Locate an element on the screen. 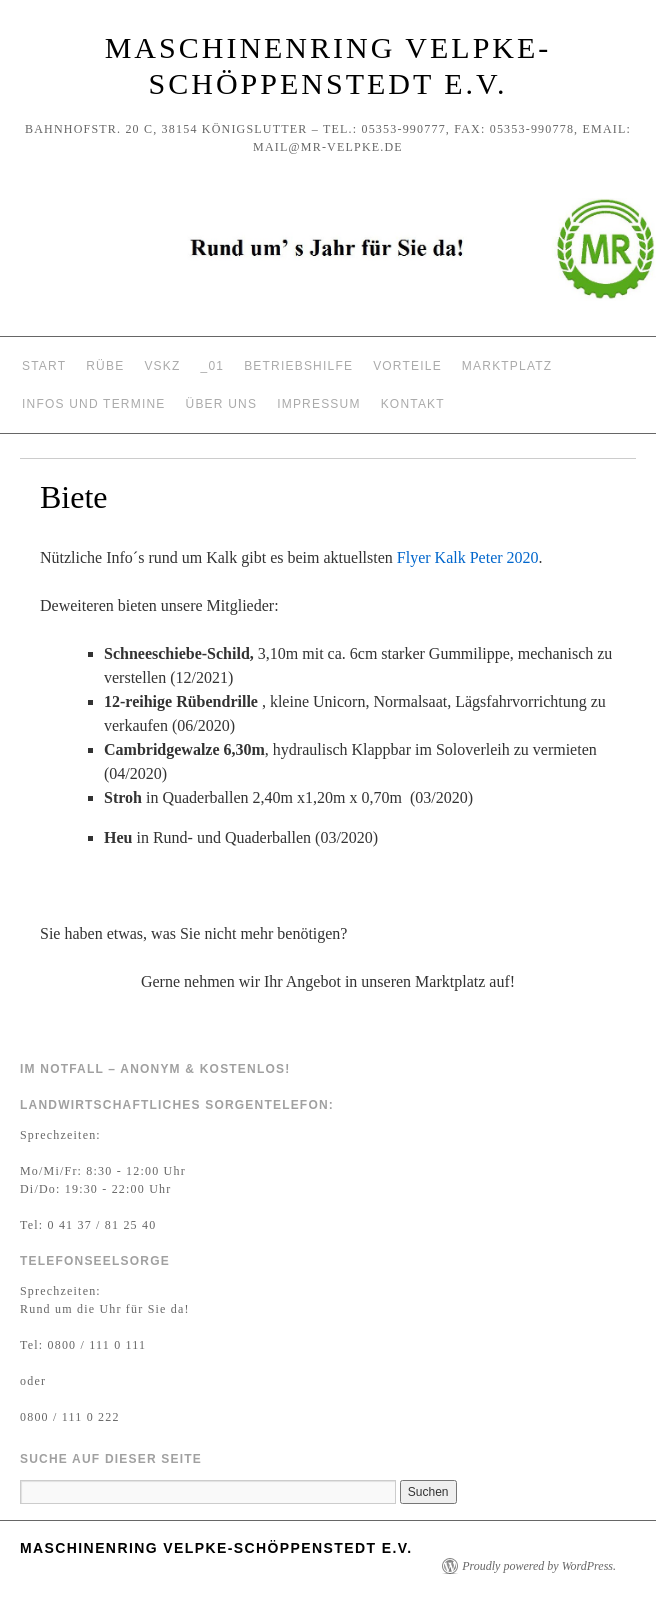 The height and width of the screenshot is (1613, 656). Infos und Termine is located at coordinates (94, 404).